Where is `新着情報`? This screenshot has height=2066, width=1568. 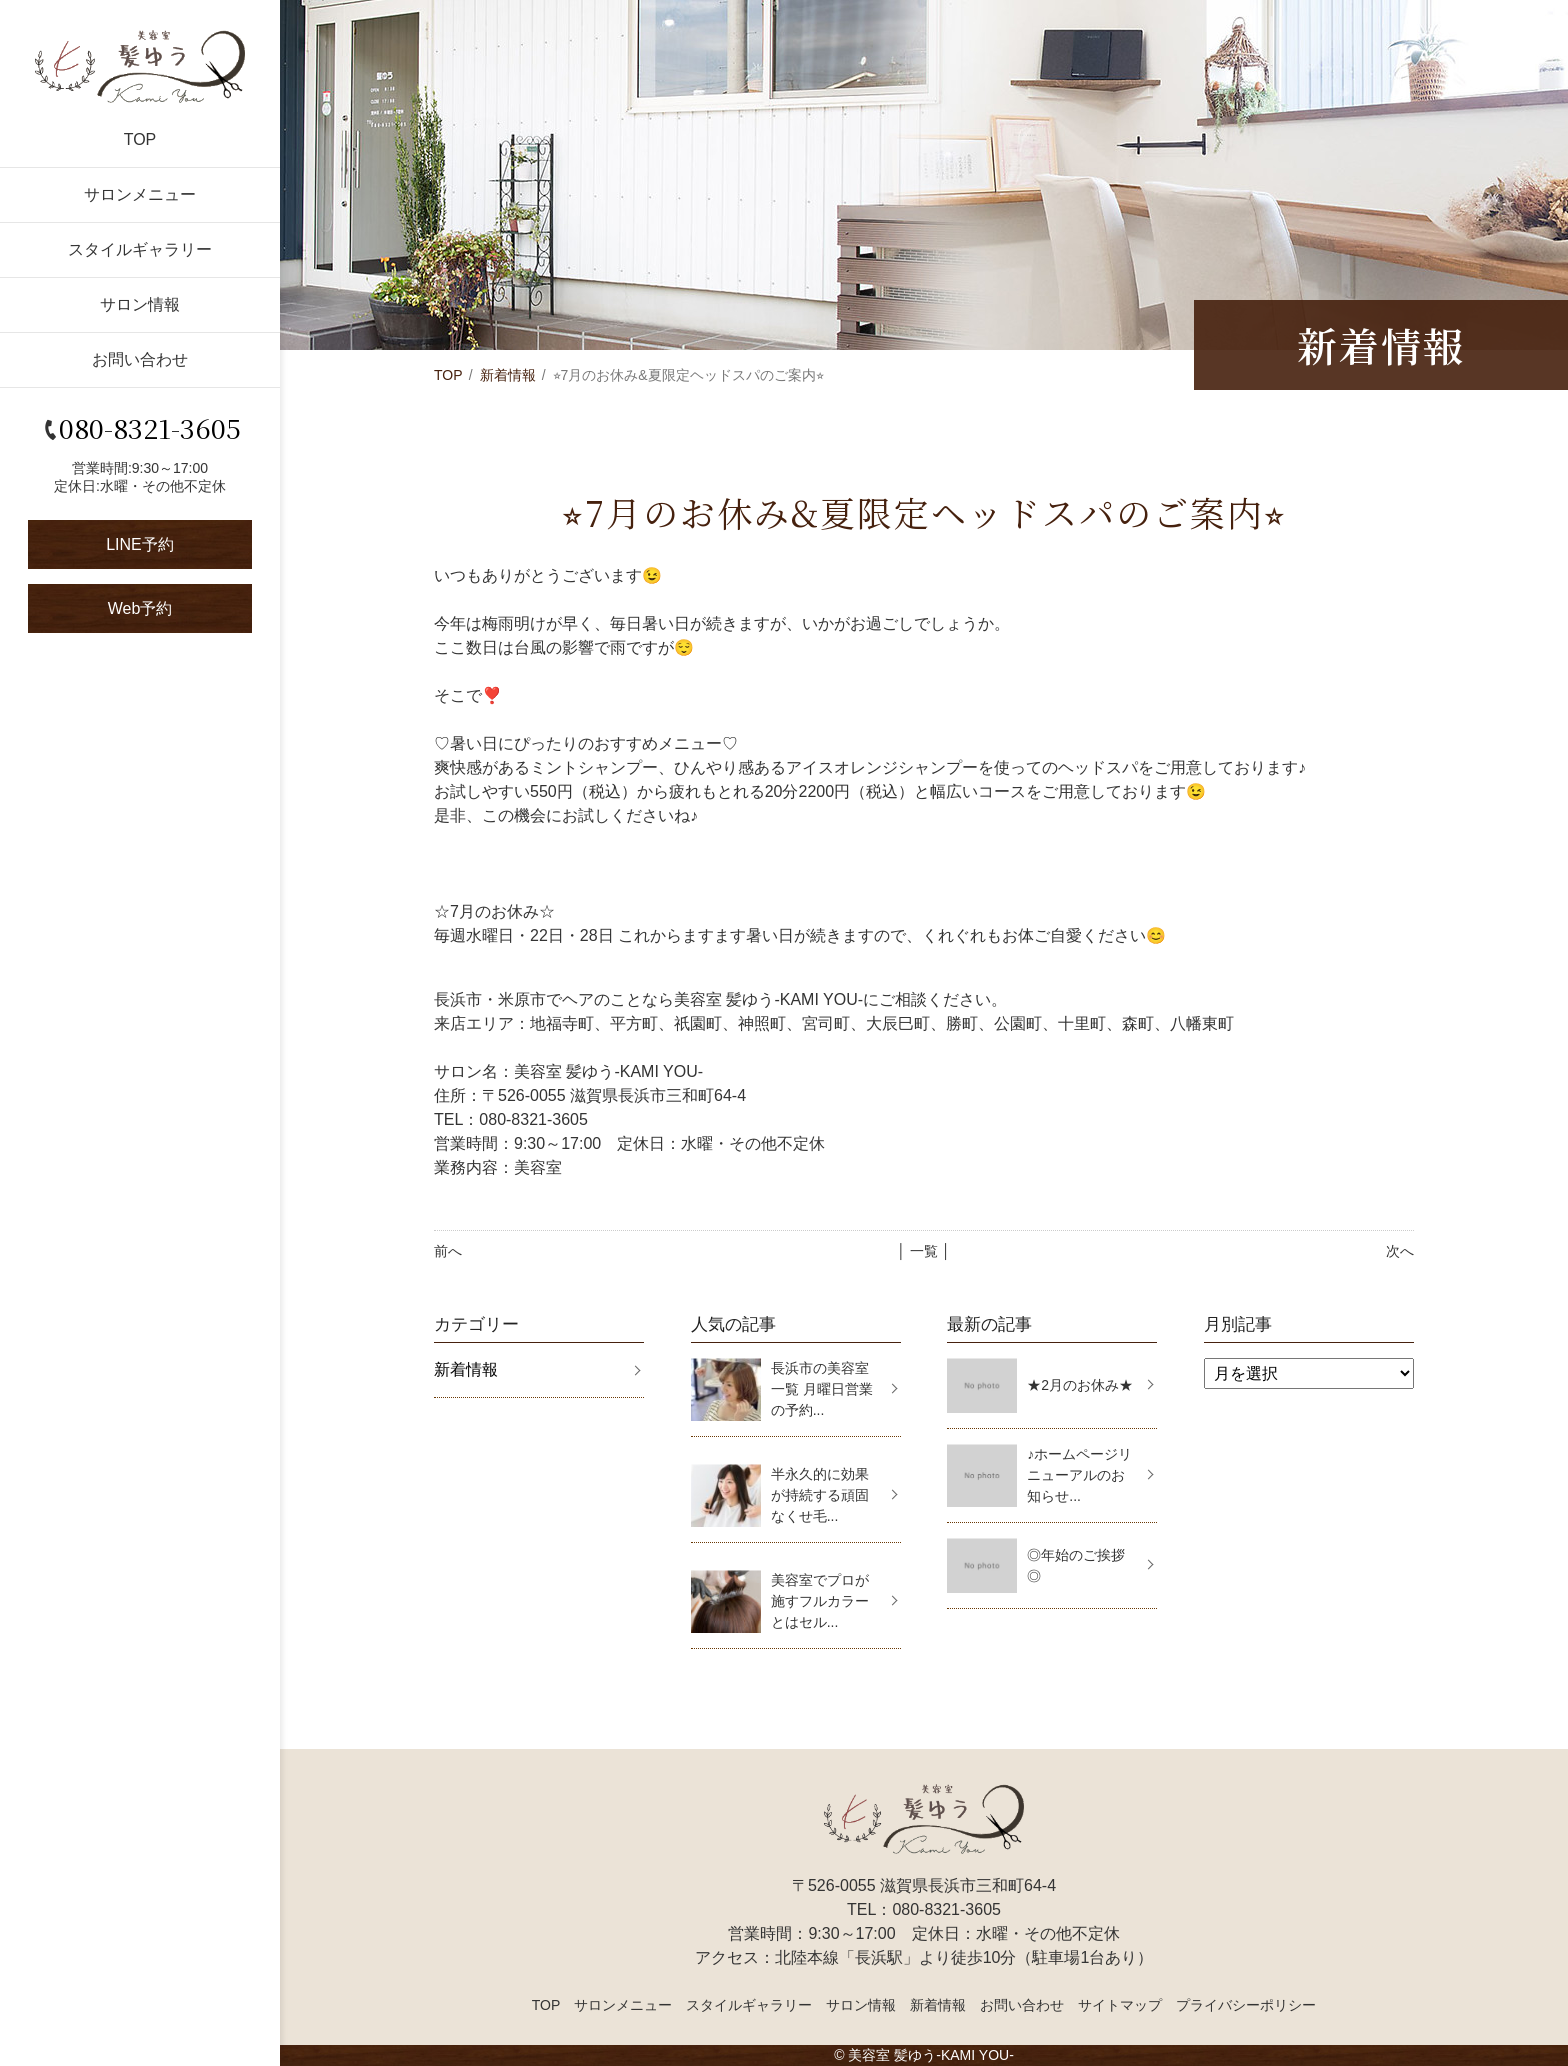 新着情報 is located at coordinates (508, 375).